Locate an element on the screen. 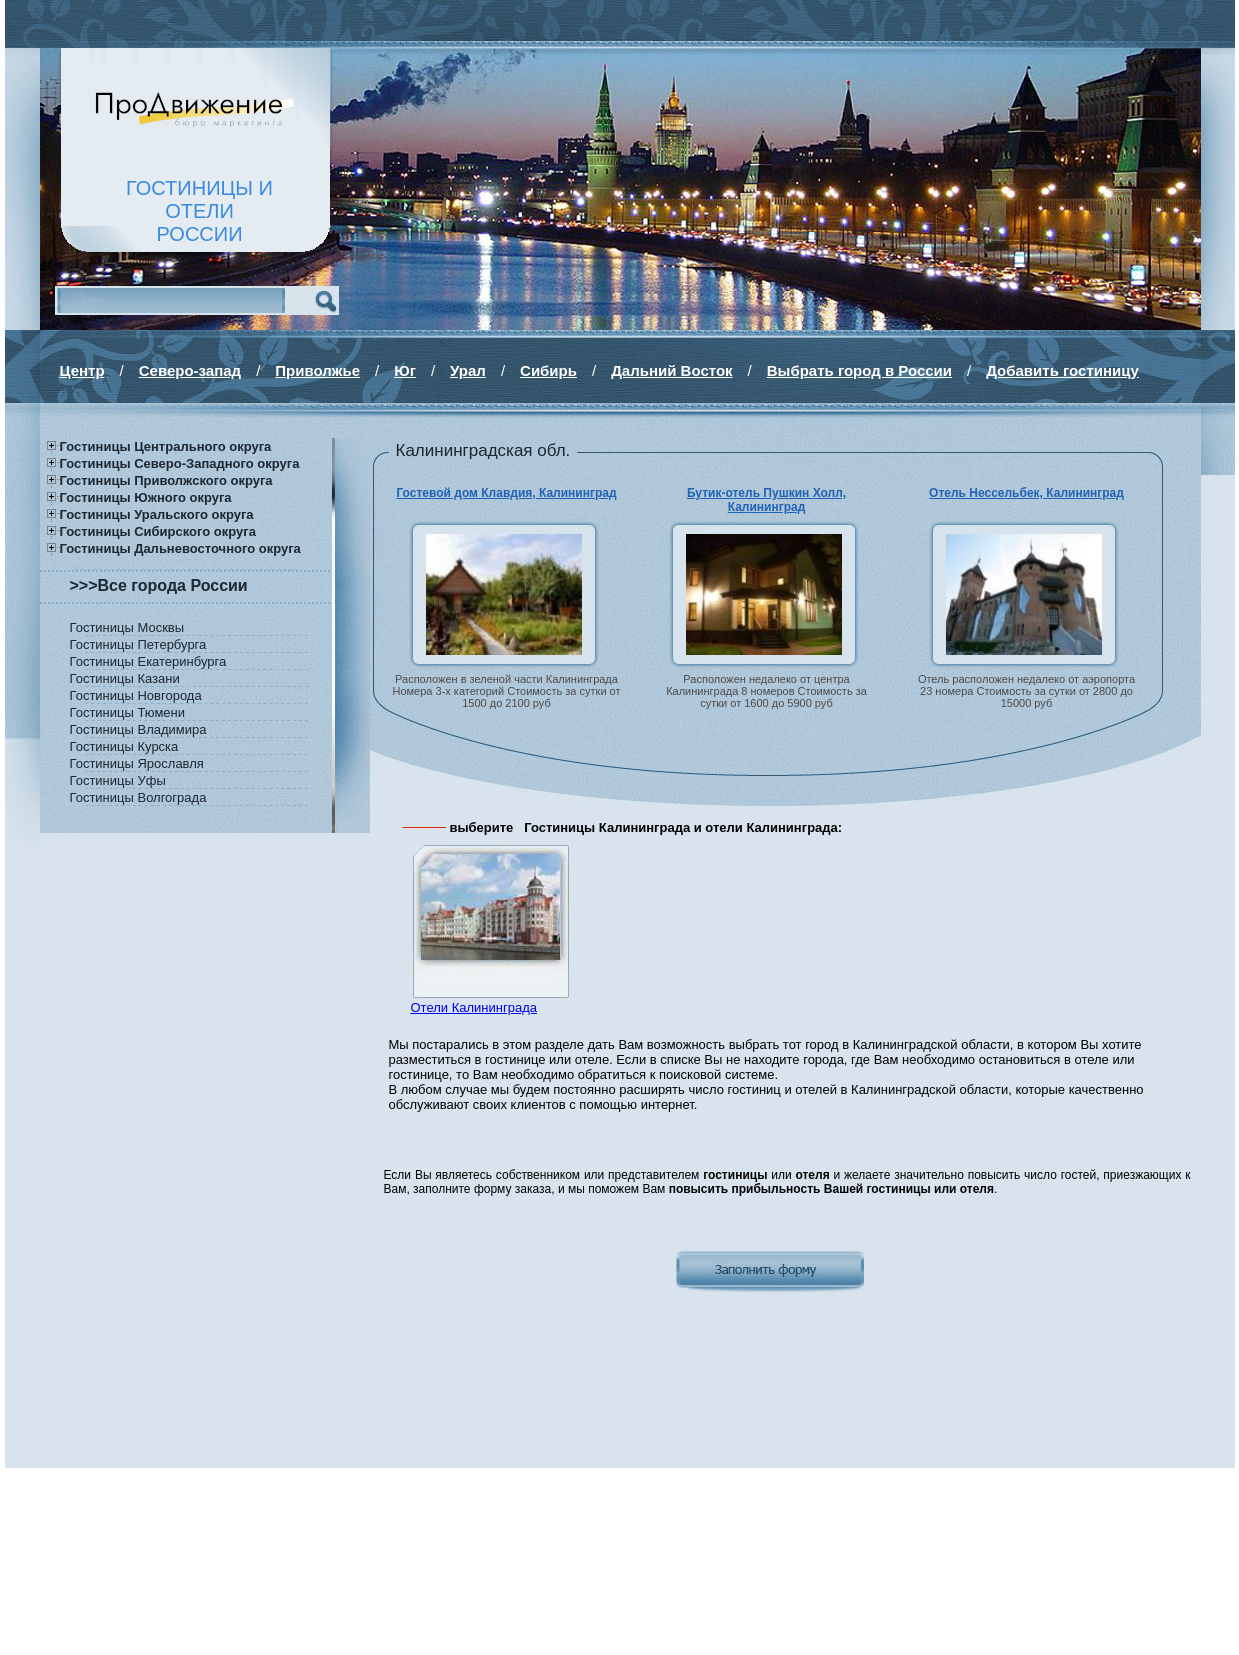 Image resolution: width=1239 pixels, height=1655 pixels. ГОСТИНИЦЫ И ОТЕЛИРОССИИ is located at coordinates (199, 211).